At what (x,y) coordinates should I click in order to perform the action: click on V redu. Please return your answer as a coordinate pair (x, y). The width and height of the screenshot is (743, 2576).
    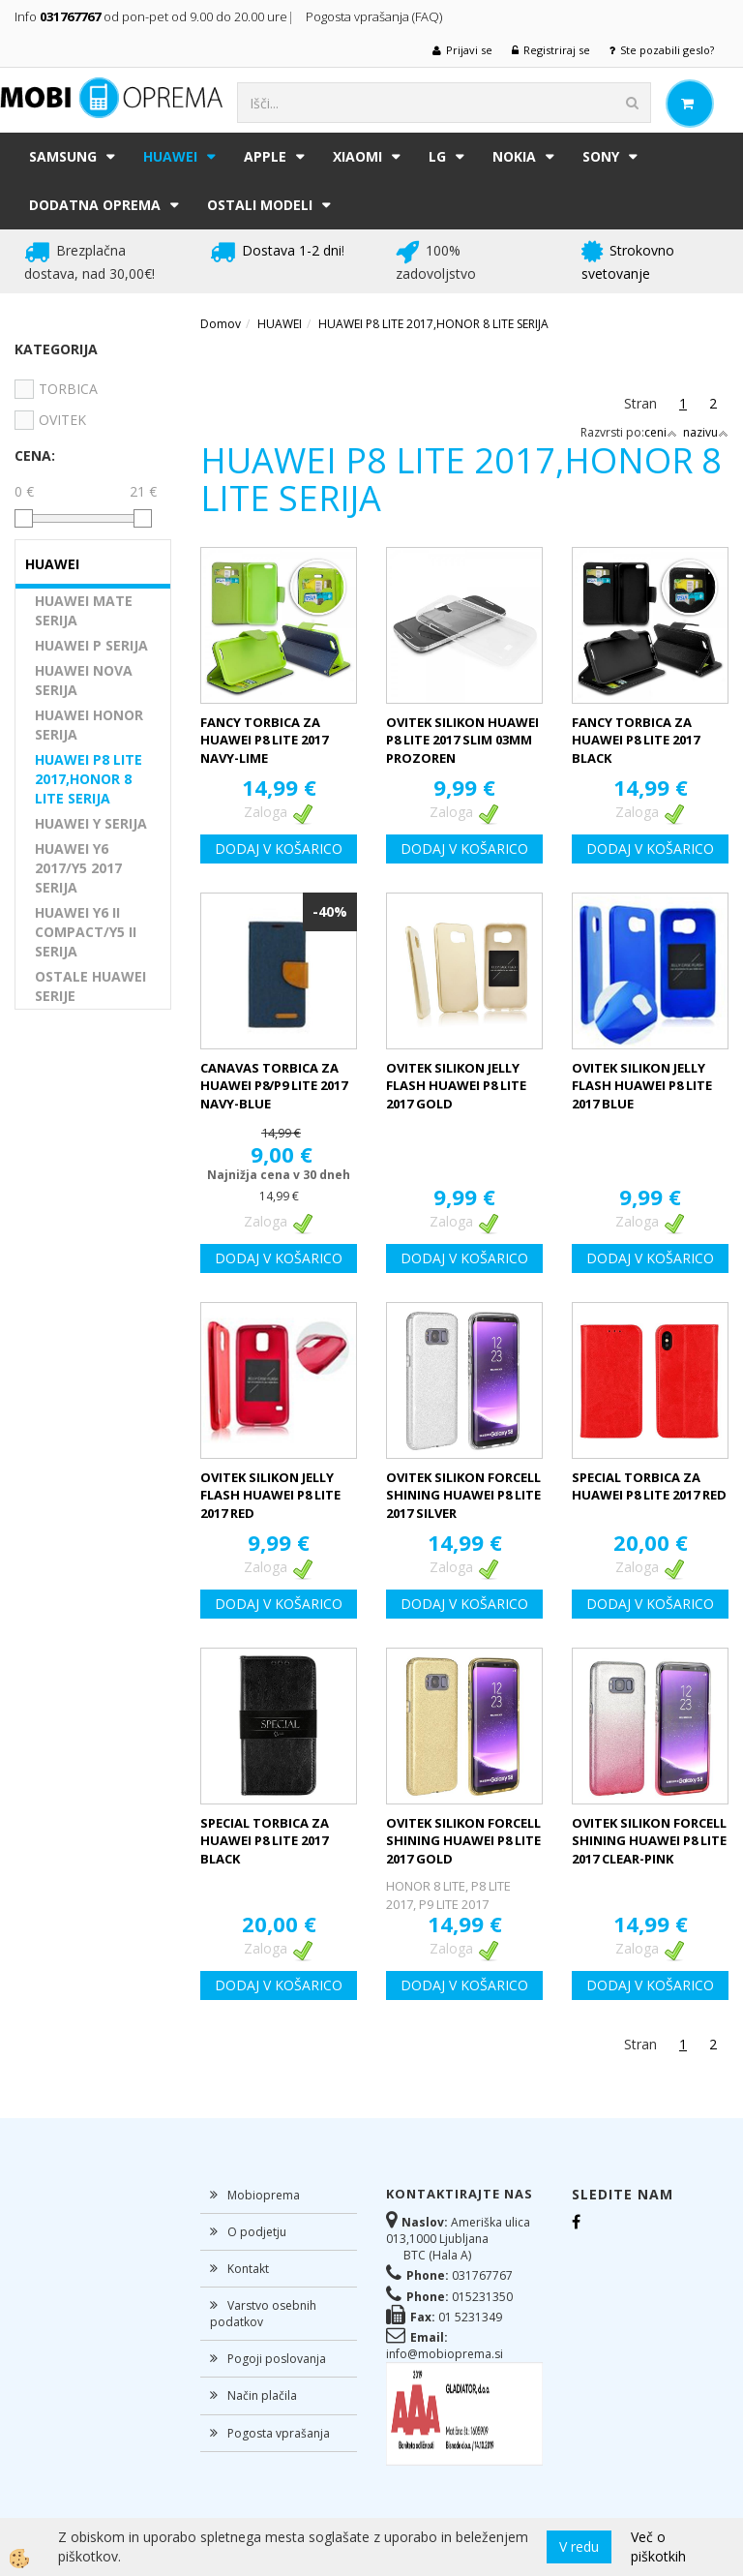
    Looking at the image, I should click on (579, 2546).